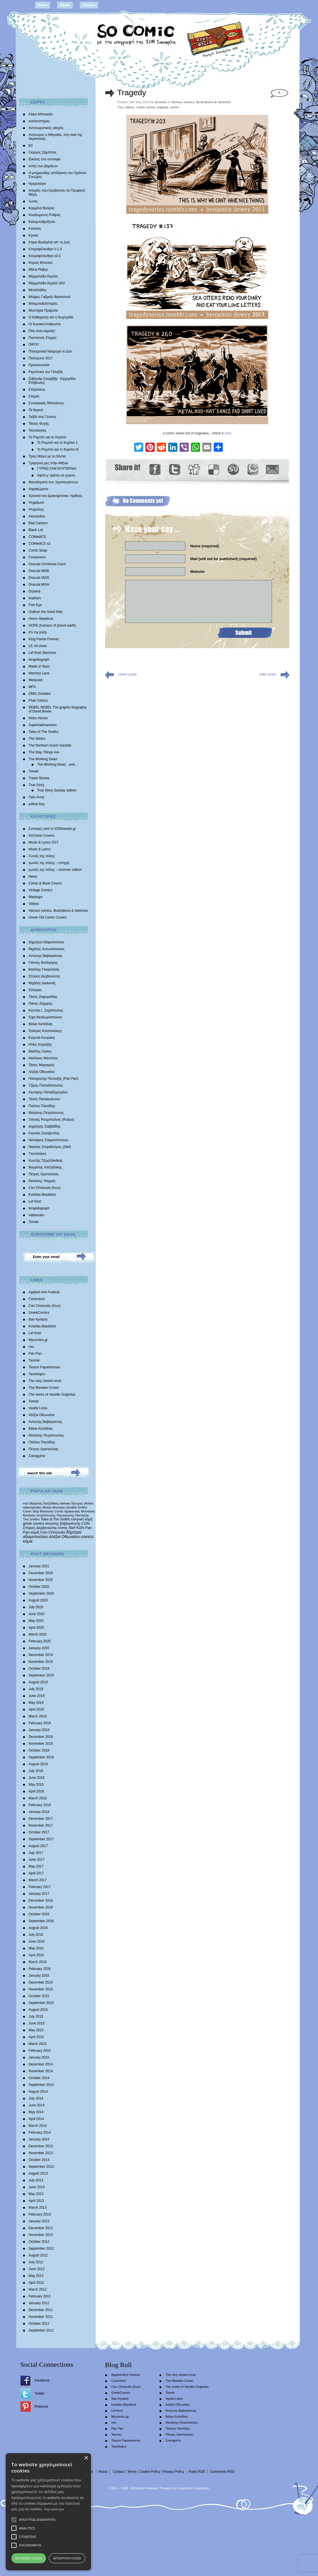  Describe the element at coordinates (38, 1600) in the screenshot. I see `August 2020` at that location.